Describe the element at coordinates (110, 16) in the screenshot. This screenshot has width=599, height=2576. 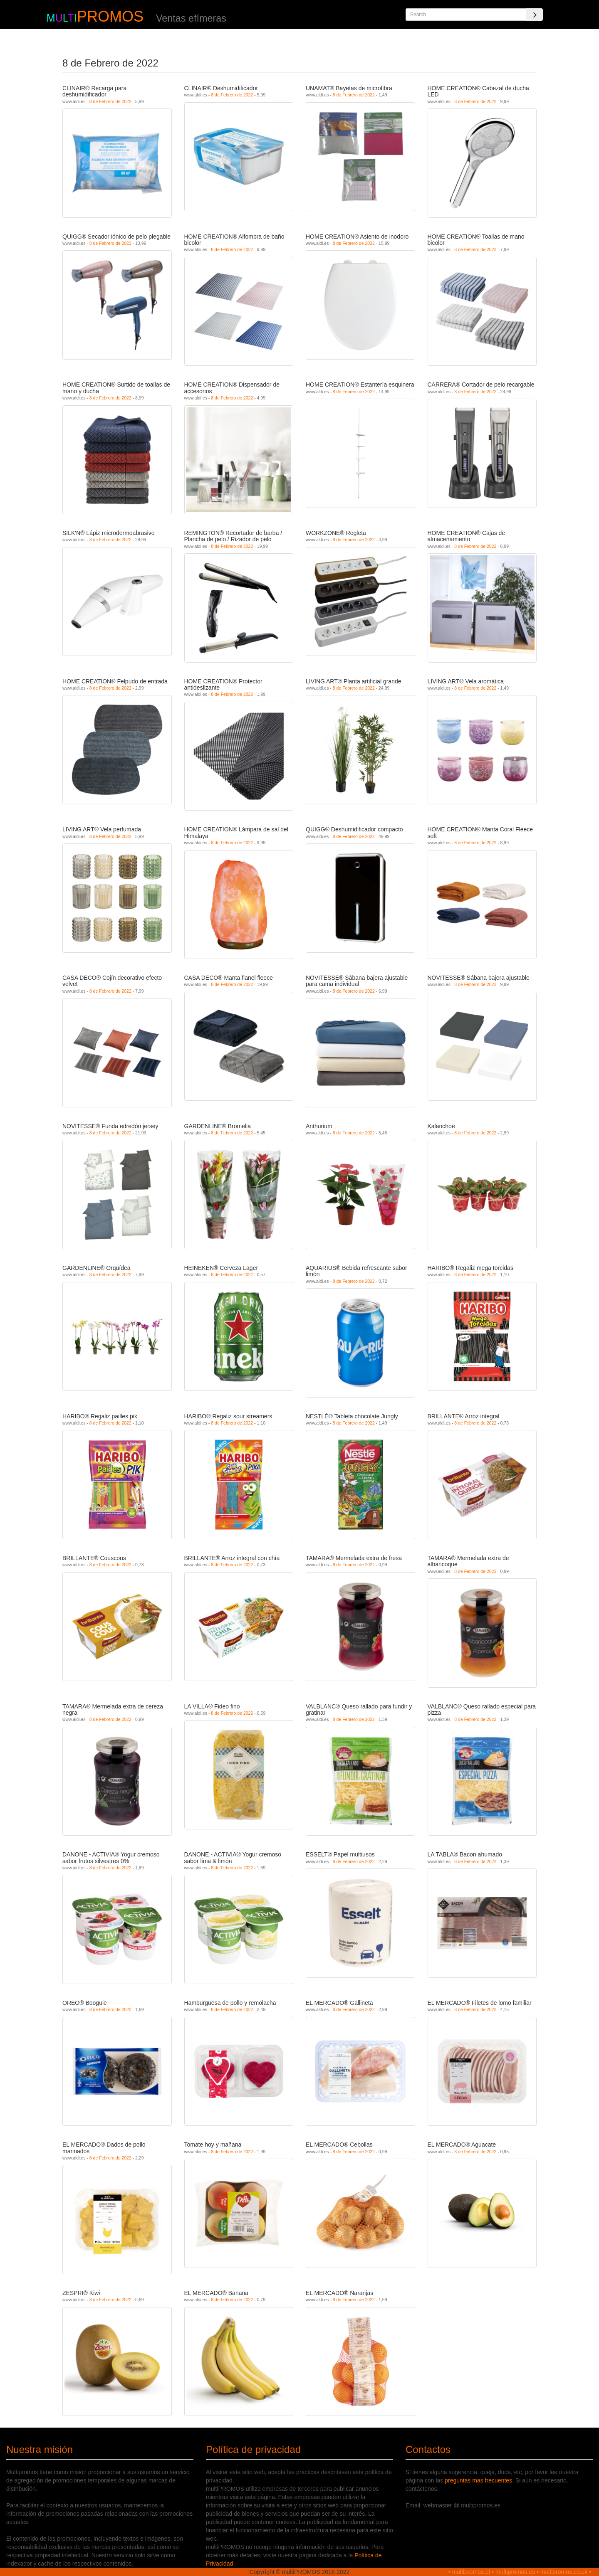
I see `PROMOS` at that location.